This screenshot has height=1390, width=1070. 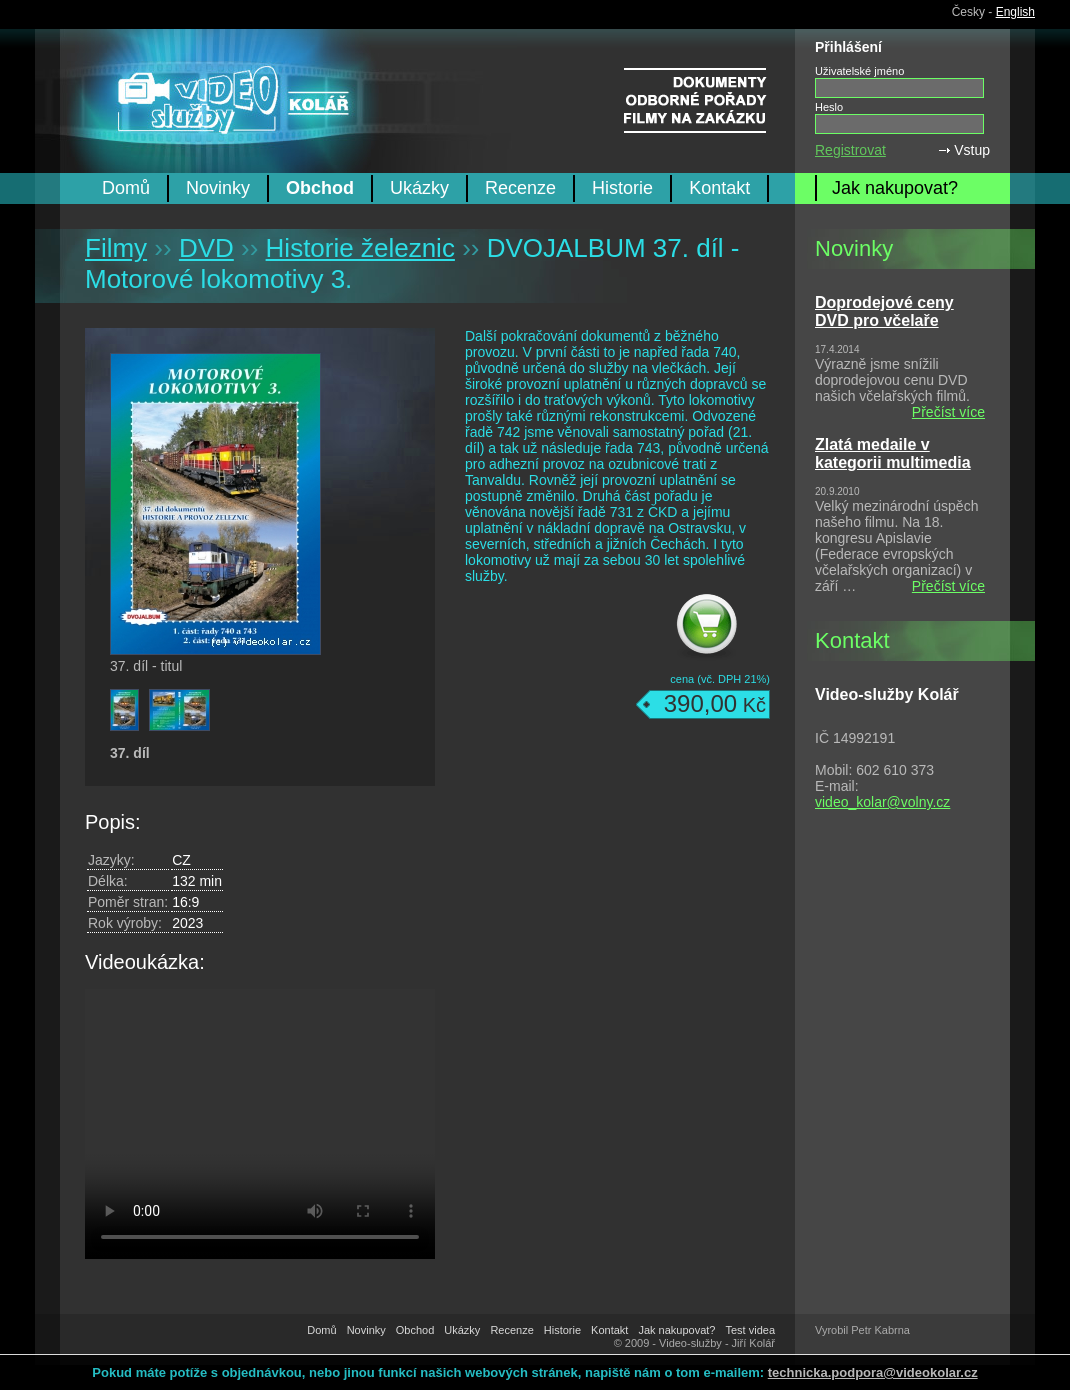 What do you see at coordinates (116, 248) in the screenshot?
I see `Filmy` at bounding box center [116, 248].